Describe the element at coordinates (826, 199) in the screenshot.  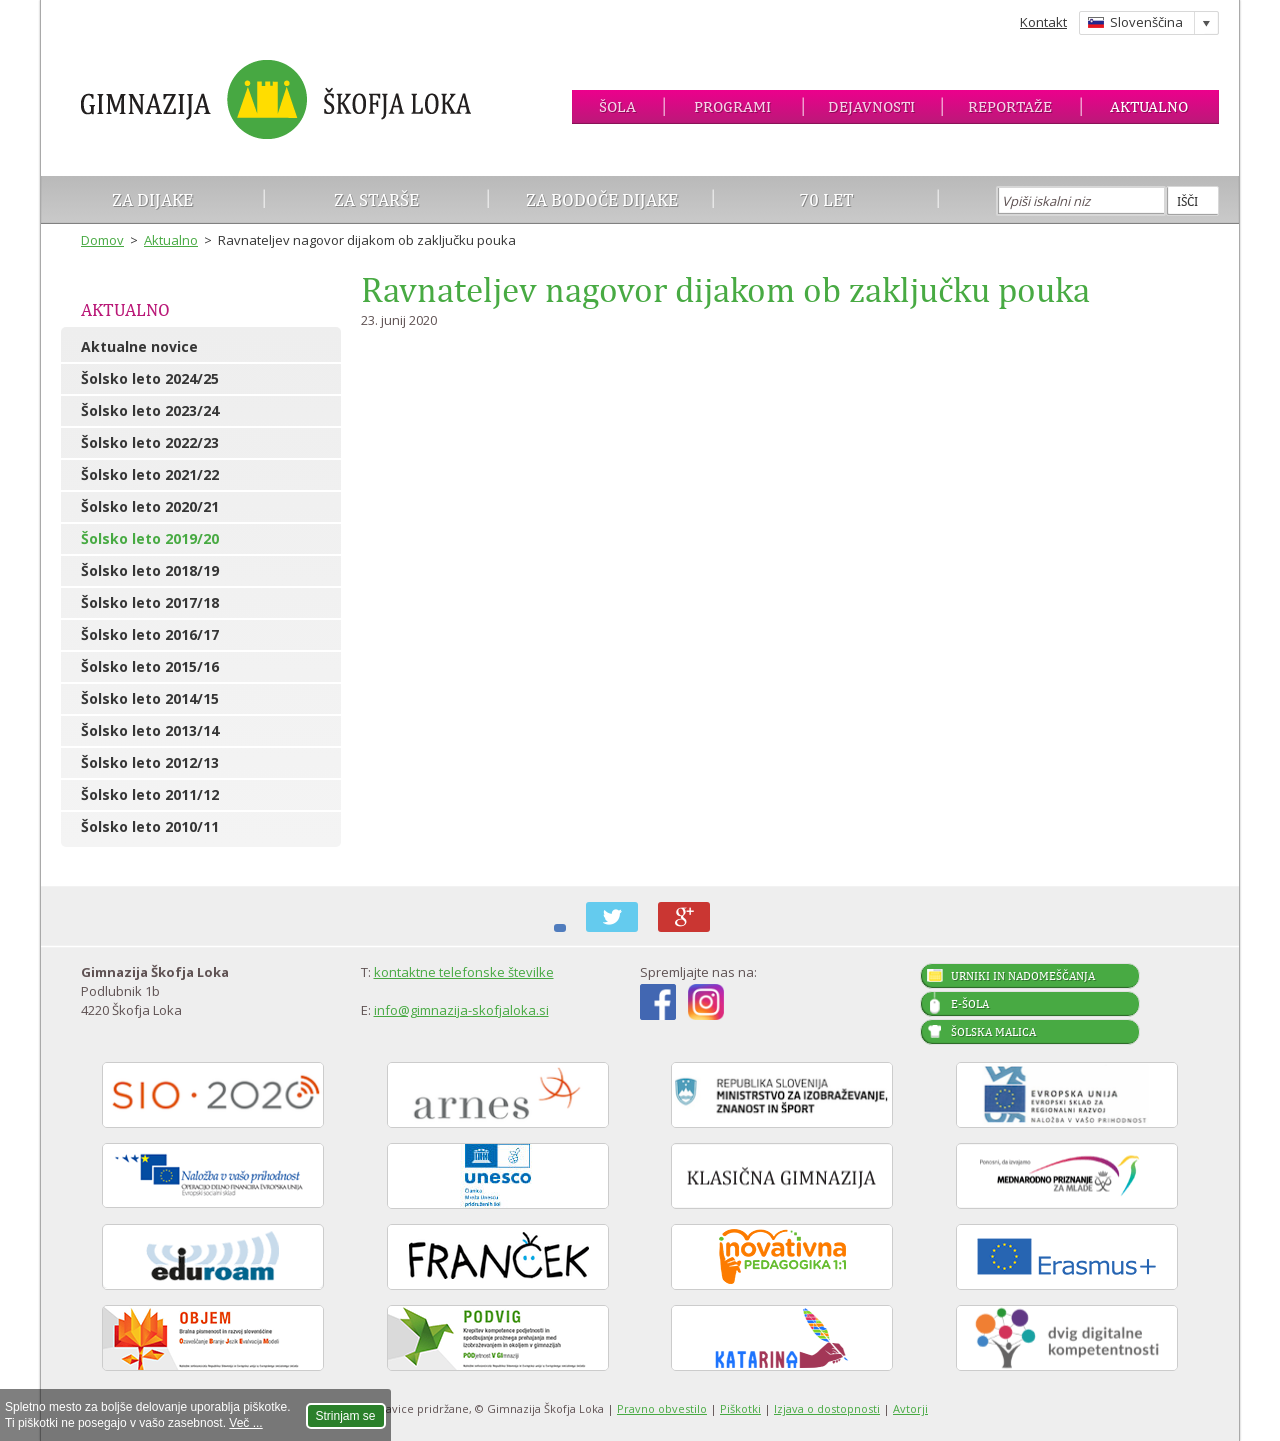
I see `70 let` at that location.